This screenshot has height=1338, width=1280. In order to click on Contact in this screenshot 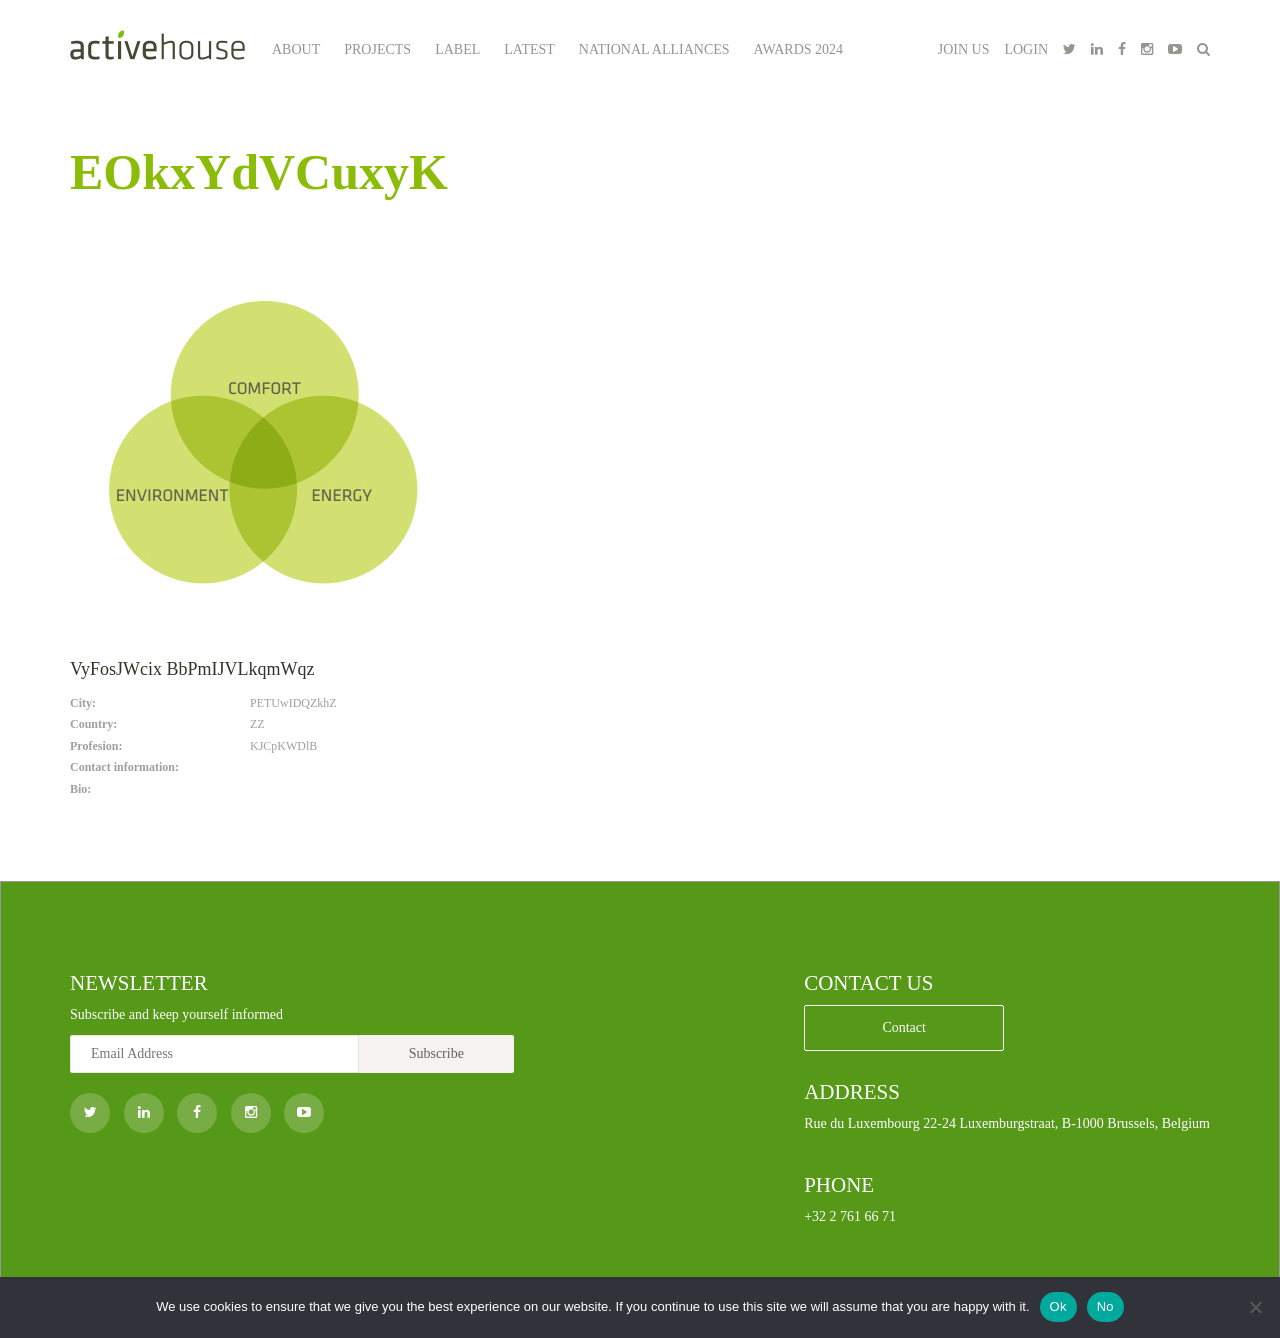, I will do `click(904, 1027)`.